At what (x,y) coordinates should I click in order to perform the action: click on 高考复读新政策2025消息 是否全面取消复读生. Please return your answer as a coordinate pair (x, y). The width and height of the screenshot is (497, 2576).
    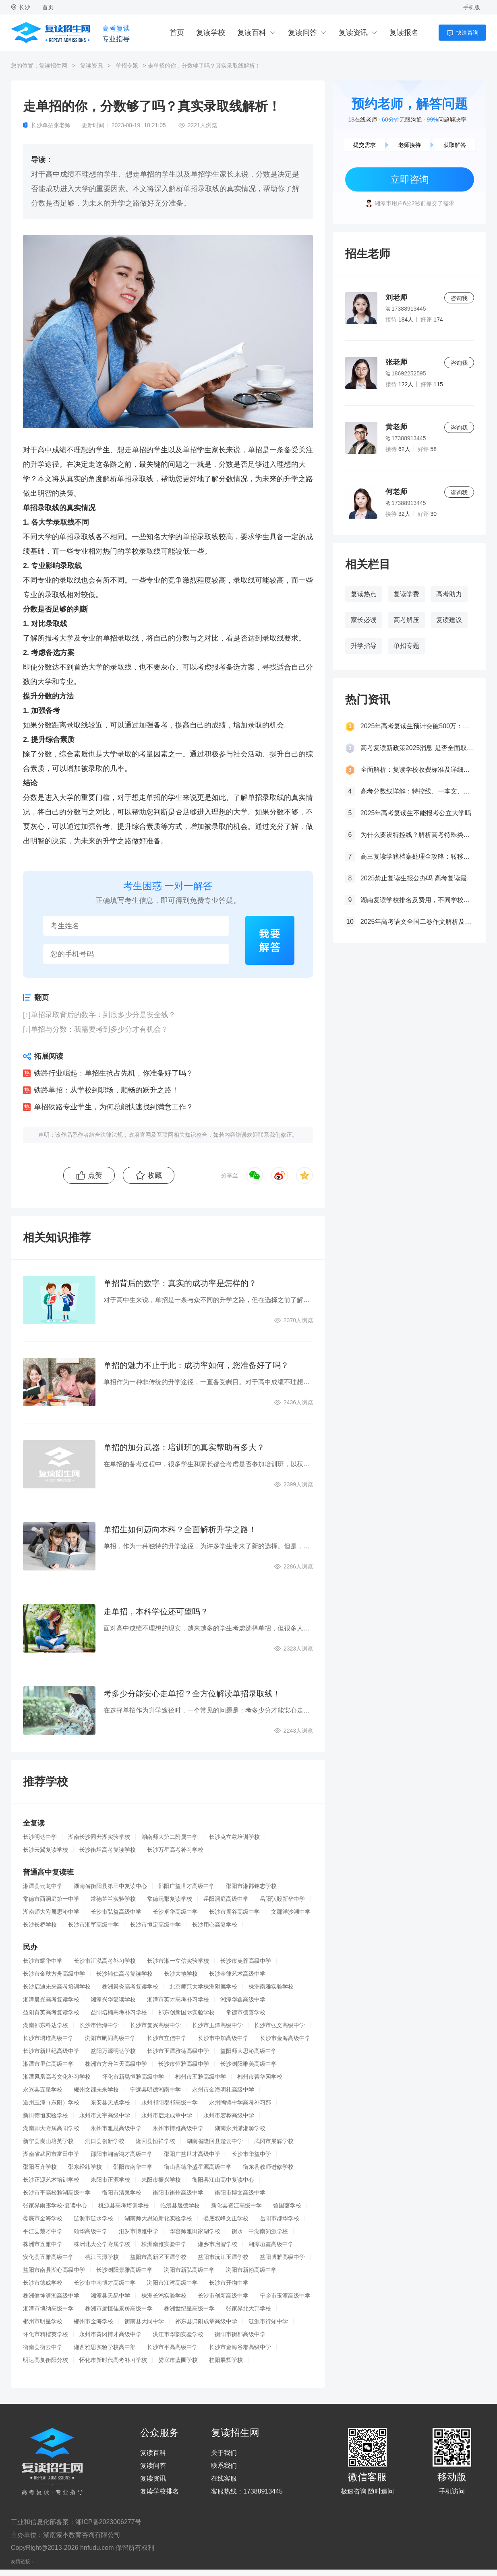
    Looking at the image, I should click on (417, 747).